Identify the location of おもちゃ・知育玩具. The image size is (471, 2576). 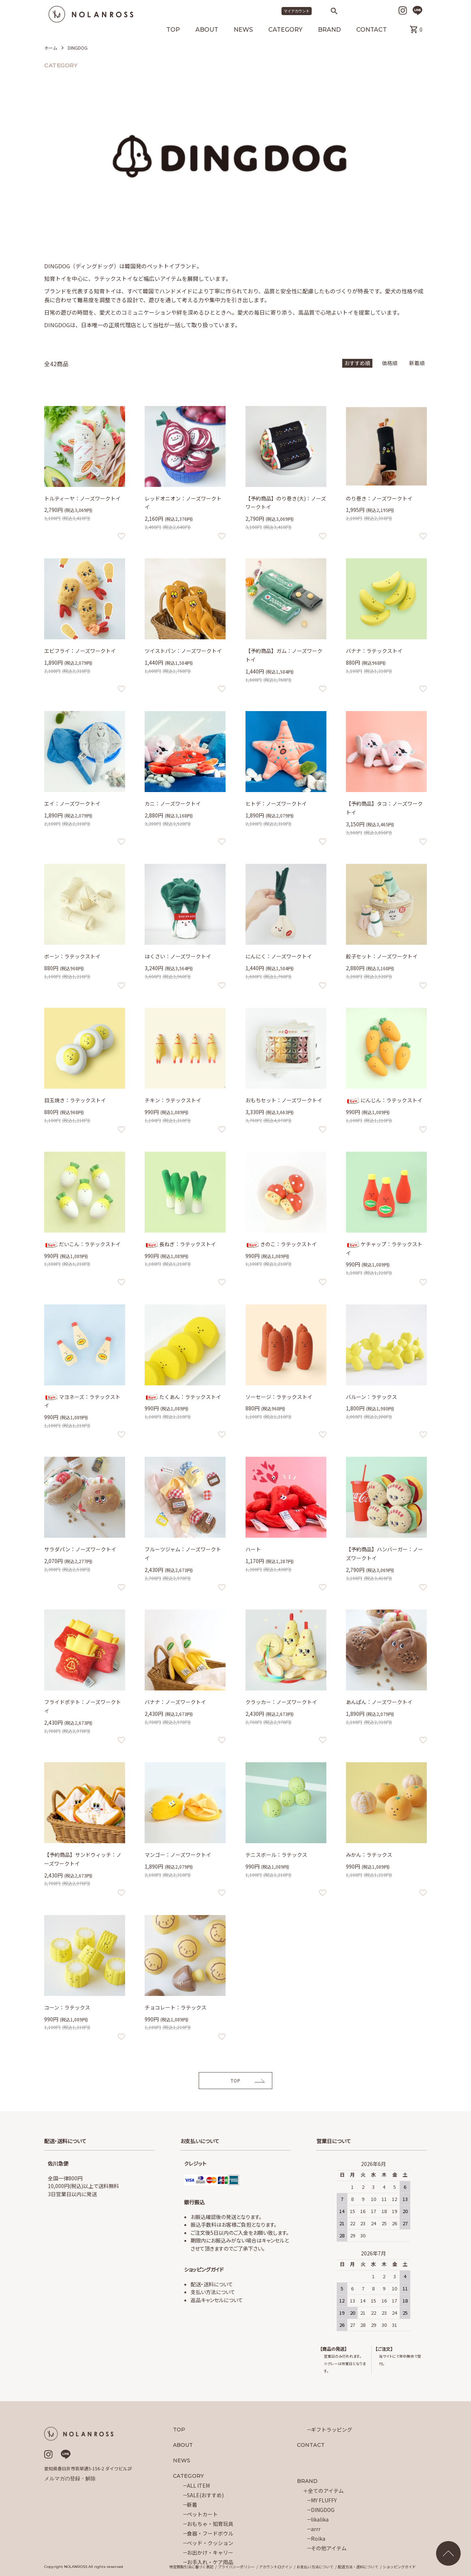
(210, 2523).